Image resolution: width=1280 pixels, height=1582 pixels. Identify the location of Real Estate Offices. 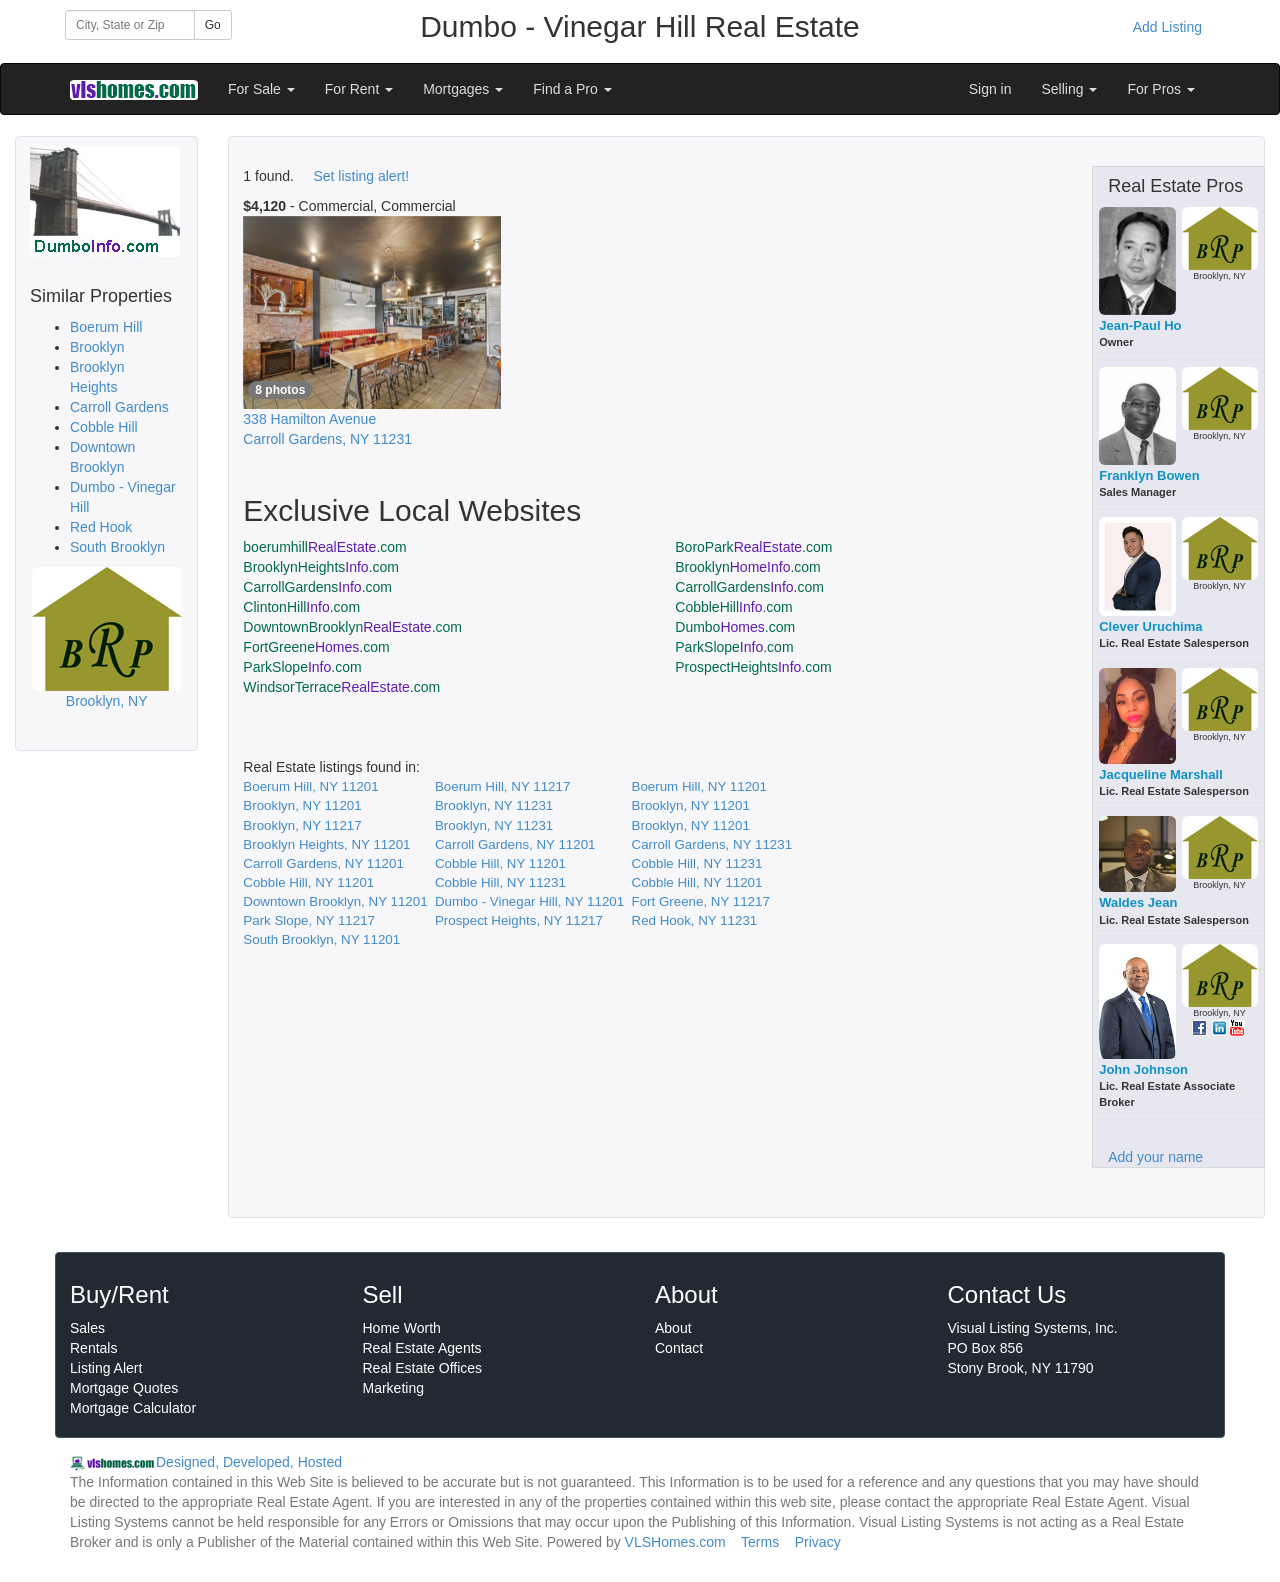
(423, 1368).